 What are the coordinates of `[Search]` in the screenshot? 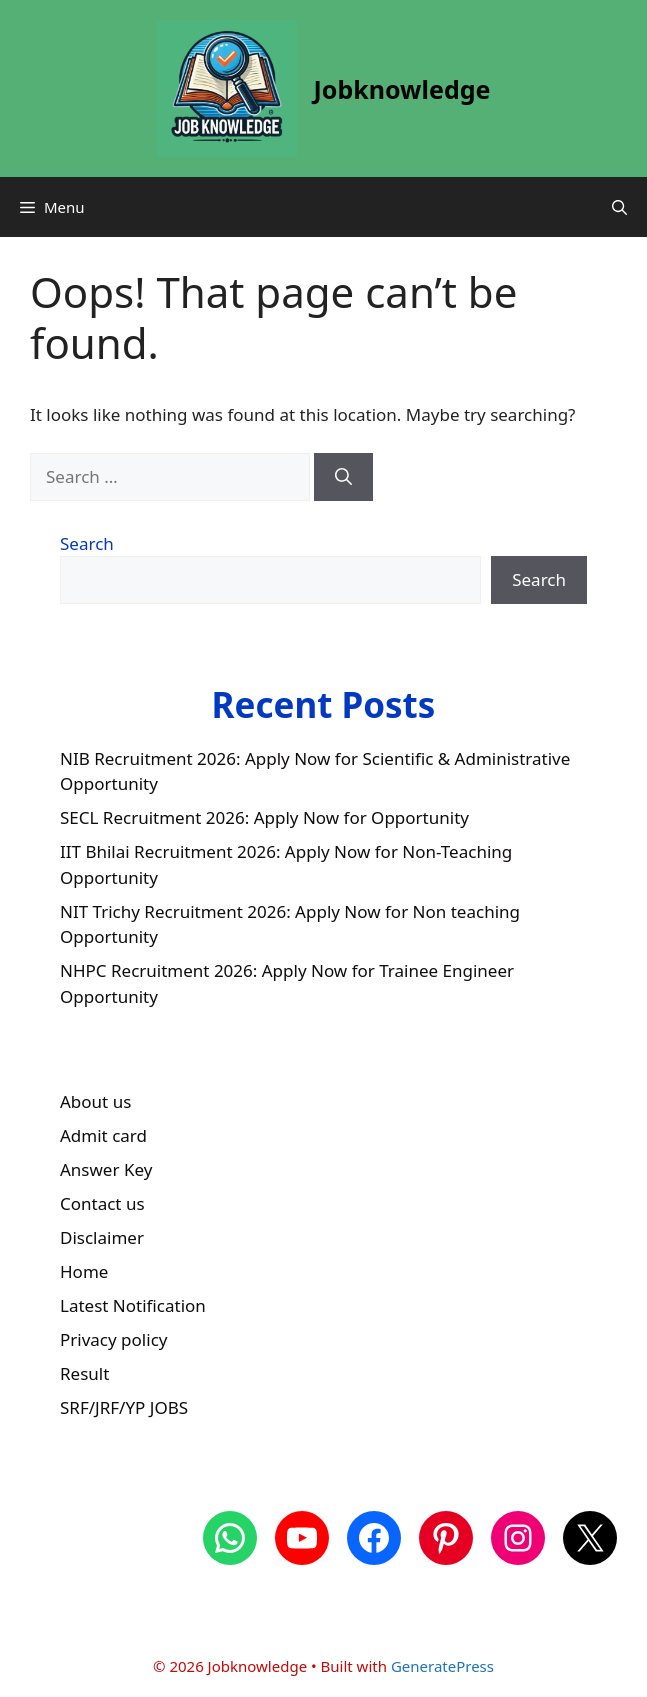 It's located at (343, 477).